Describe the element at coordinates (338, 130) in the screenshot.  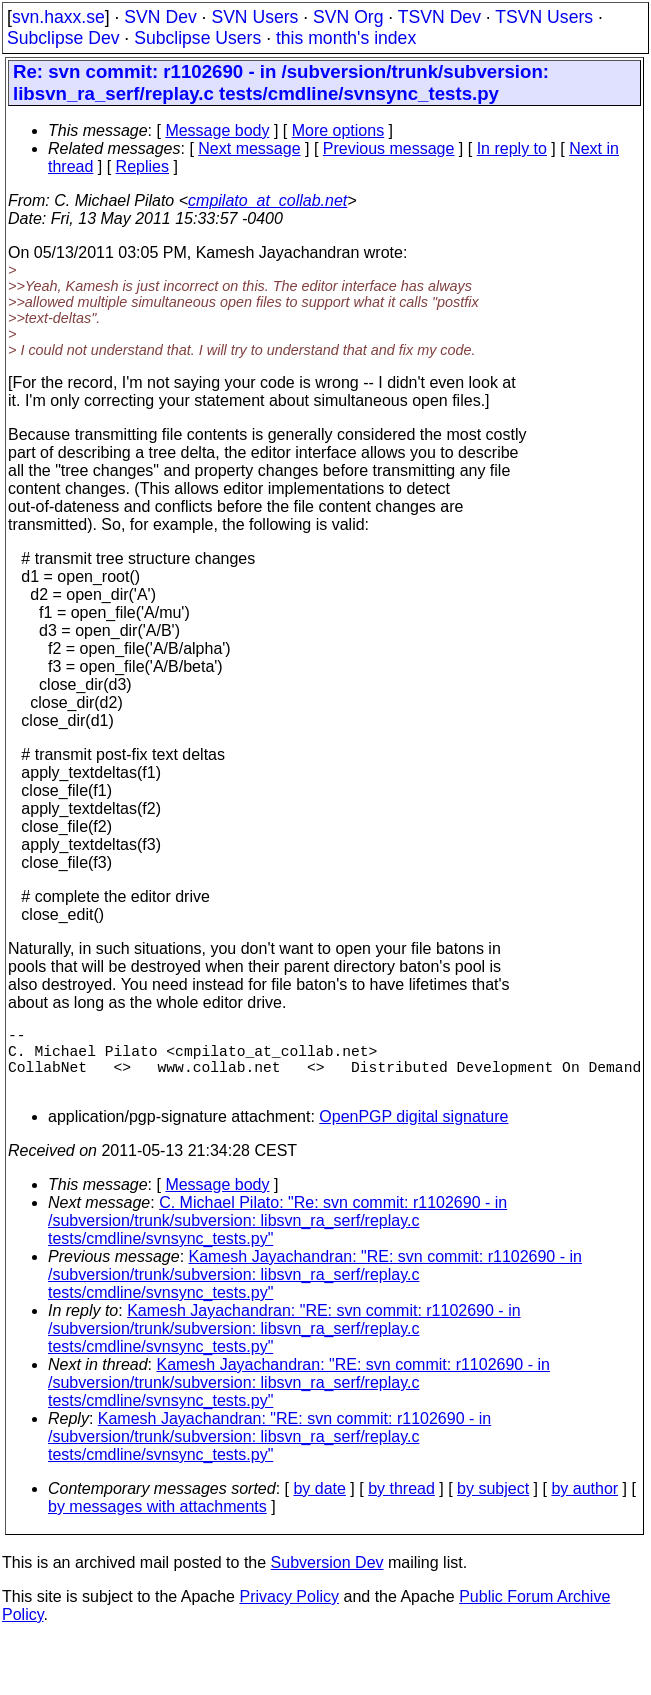
I see `More options` at that location.